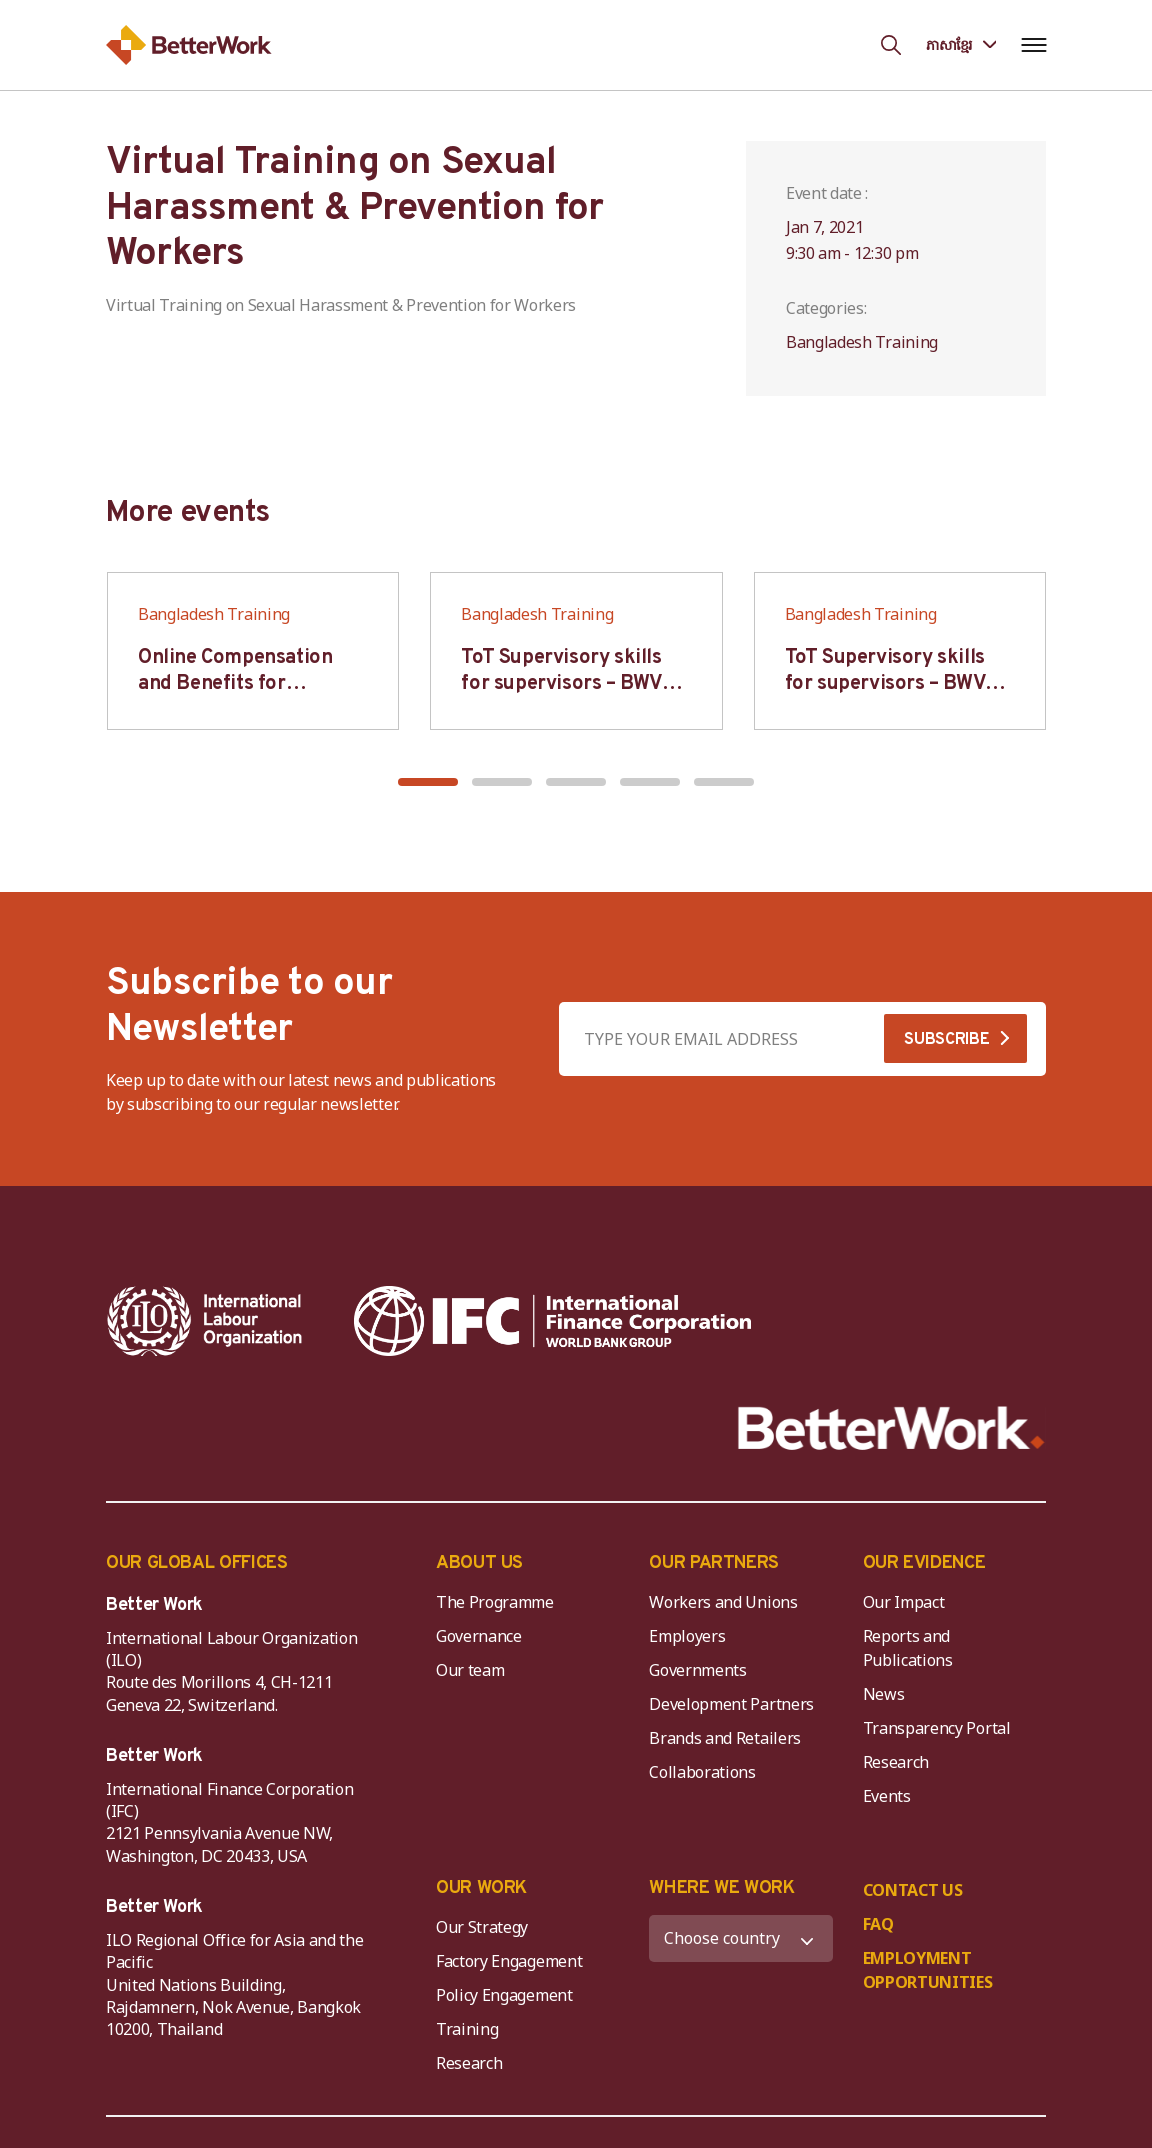 The width and height of the screenshot is (1152, 2148). I want to click on Policy Engagement, so click(508, 1995).